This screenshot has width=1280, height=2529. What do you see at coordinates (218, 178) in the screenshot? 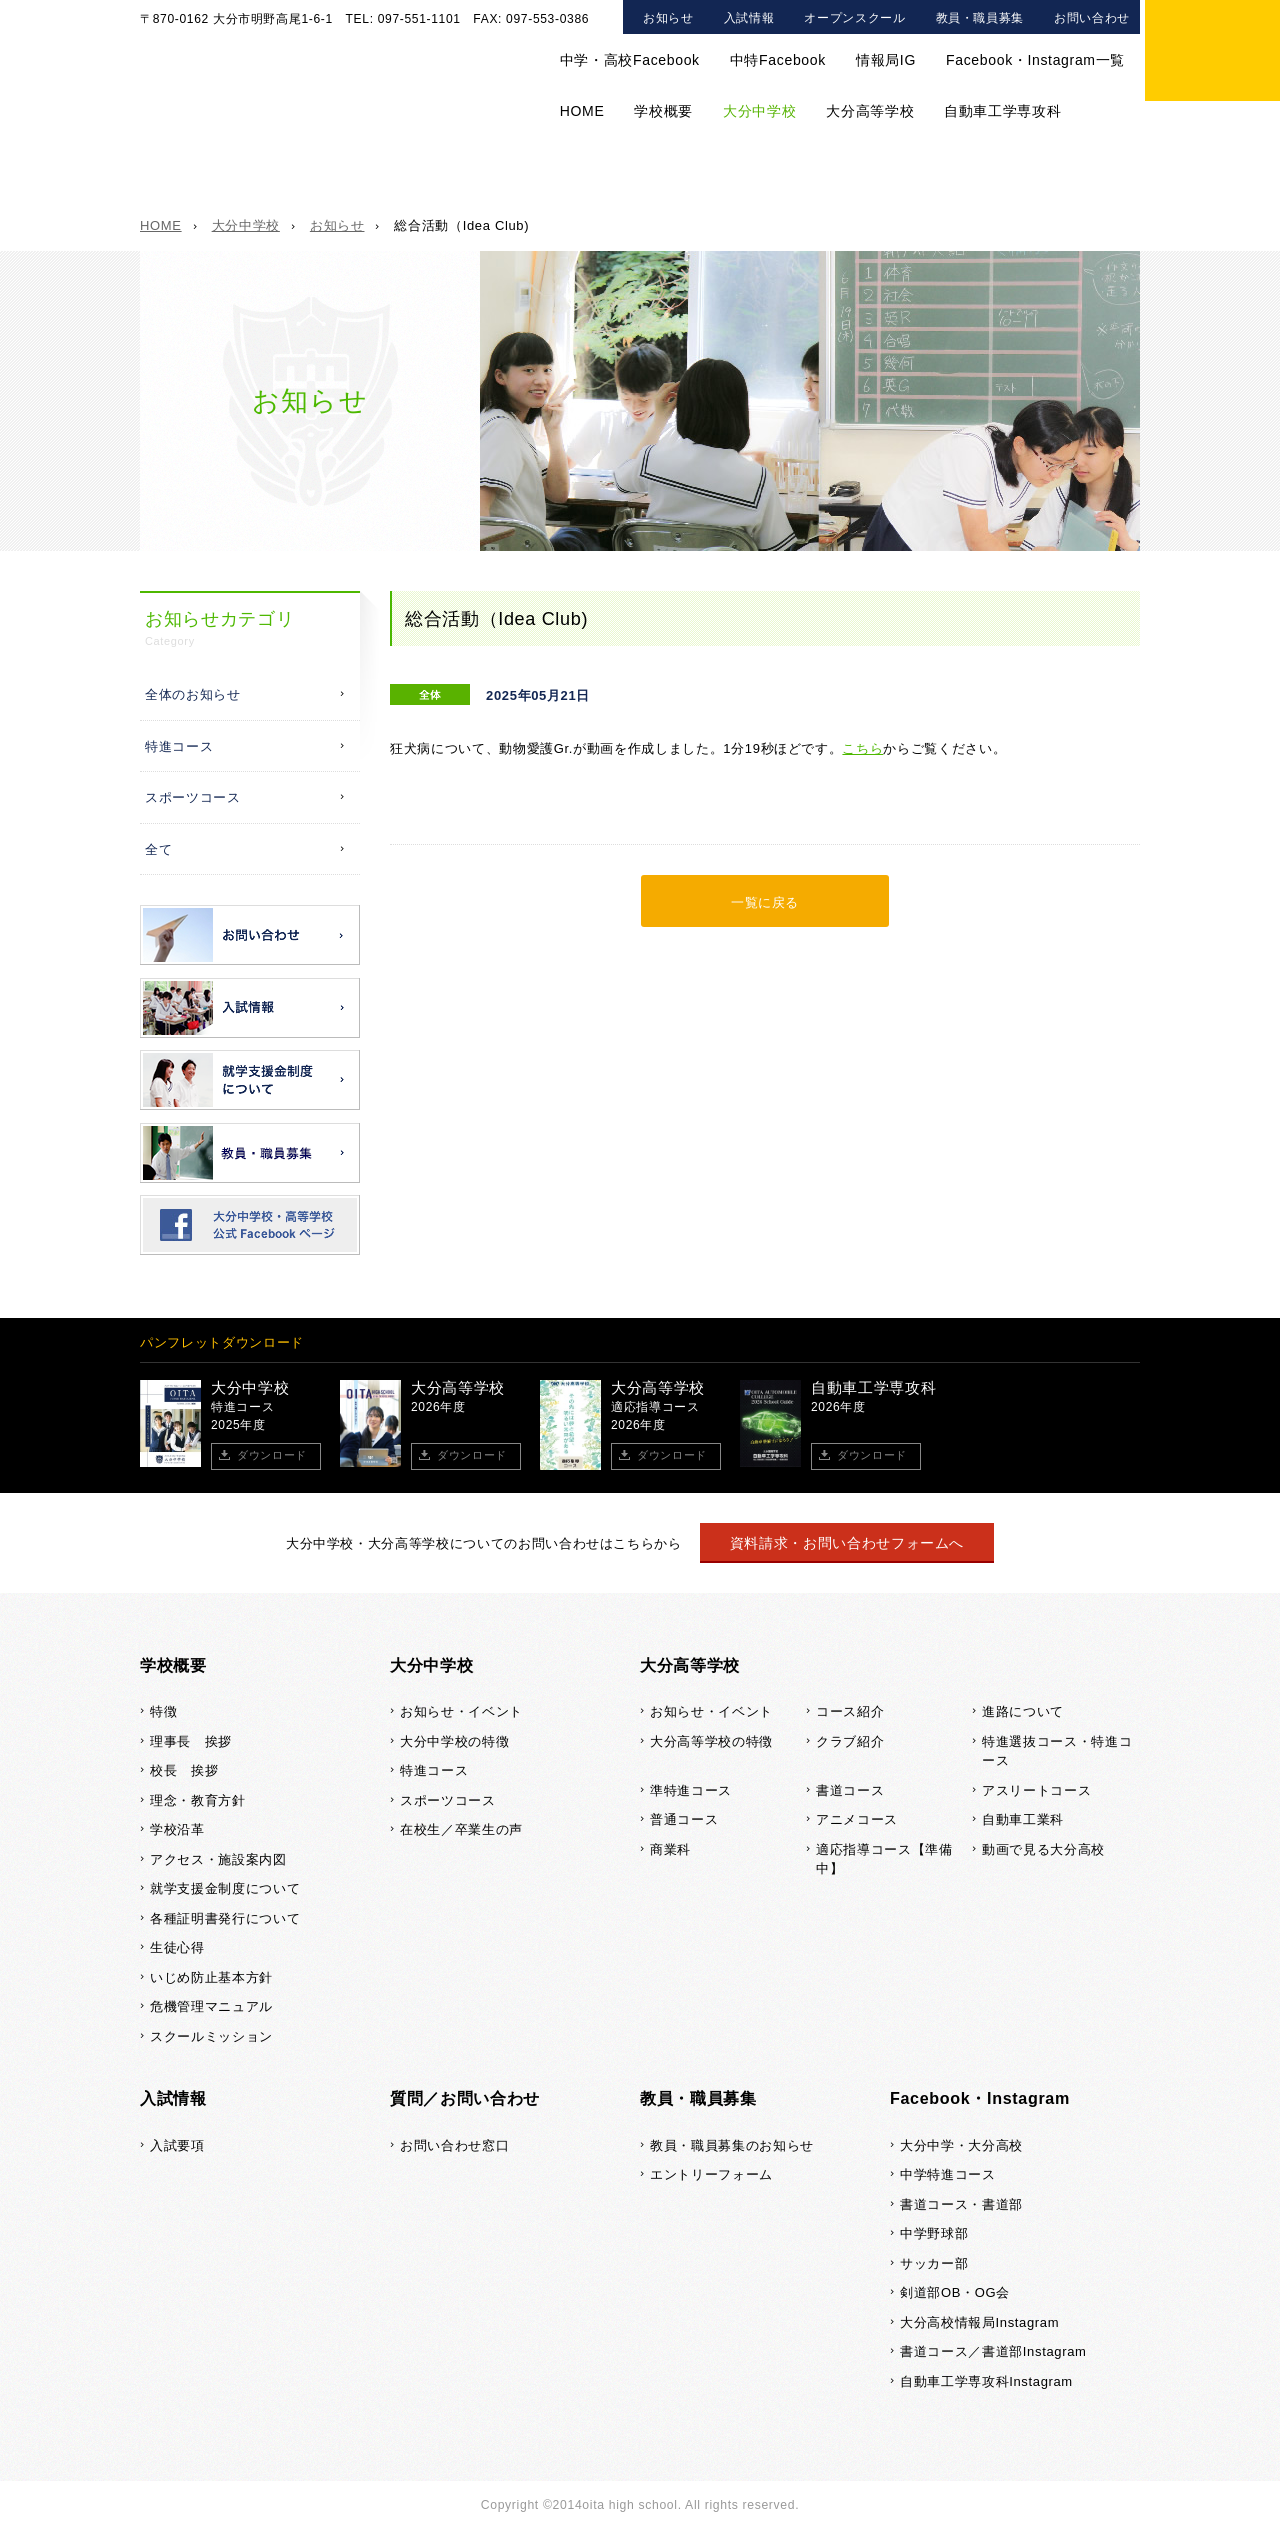
I see `大分中学校TOP` at bounding box center [218, 178].